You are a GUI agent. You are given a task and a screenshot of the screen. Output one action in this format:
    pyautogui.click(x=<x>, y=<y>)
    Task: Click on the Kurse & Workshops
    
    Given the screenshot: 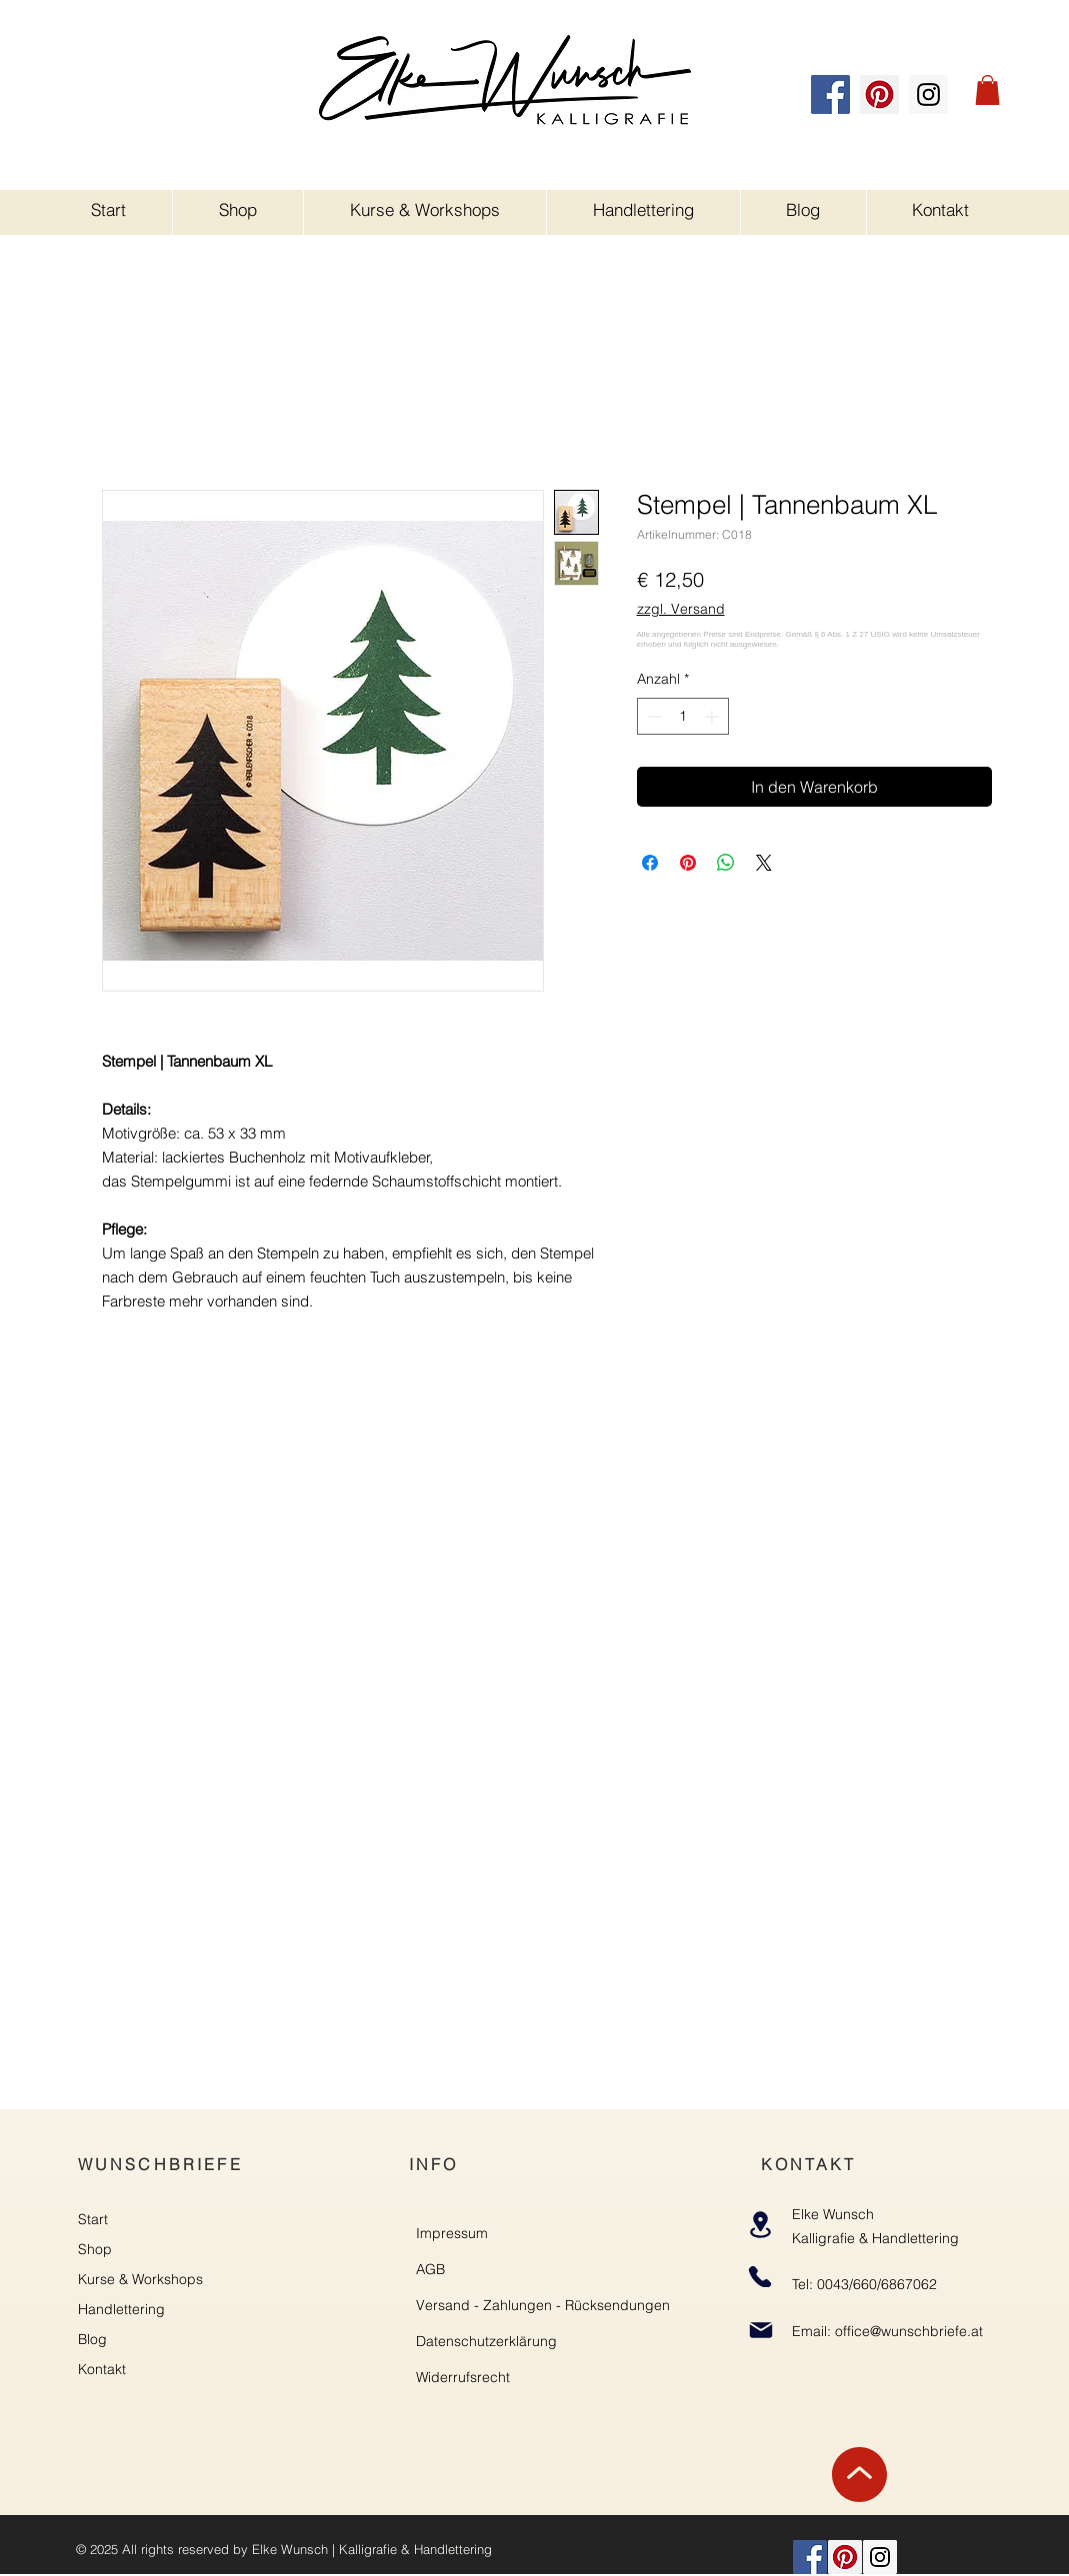 What is the action you would take?
    pyautogui.click(x=140, y=2279)
    